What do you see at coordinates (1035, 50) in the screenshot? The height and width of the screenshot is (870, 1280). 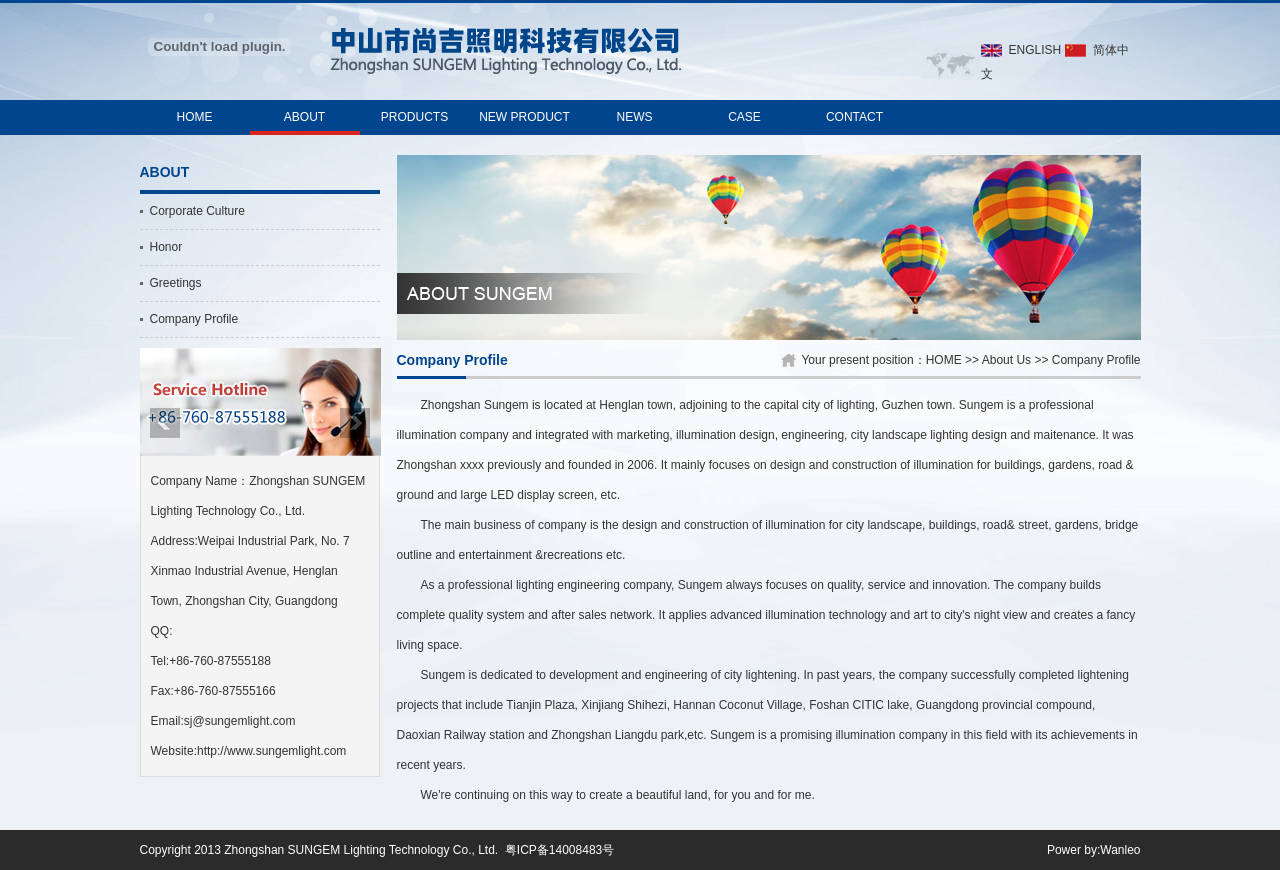 I see `ENGLISH` at bounding box center [1035, 50].